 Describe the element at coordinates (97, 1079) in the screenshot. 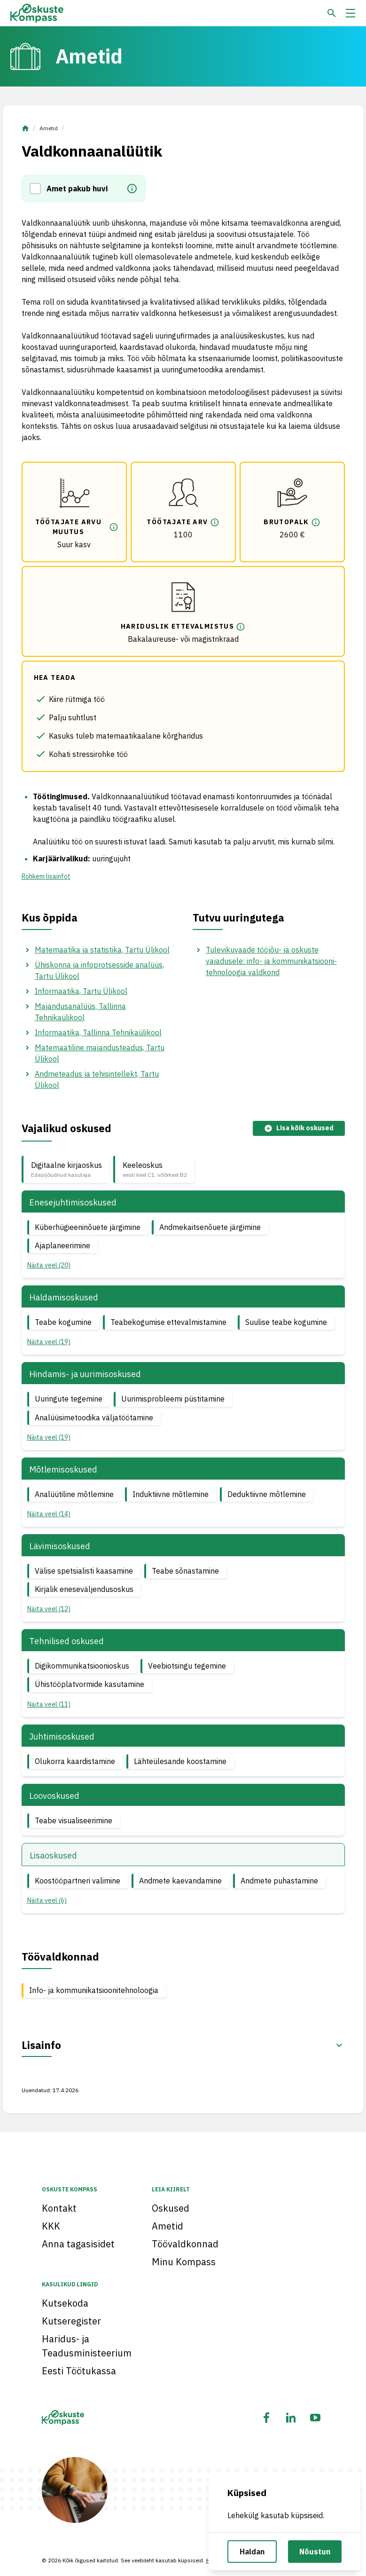

I see `Andmeteadus ja tehisintellekt, Tartu Ülikool` at that location.